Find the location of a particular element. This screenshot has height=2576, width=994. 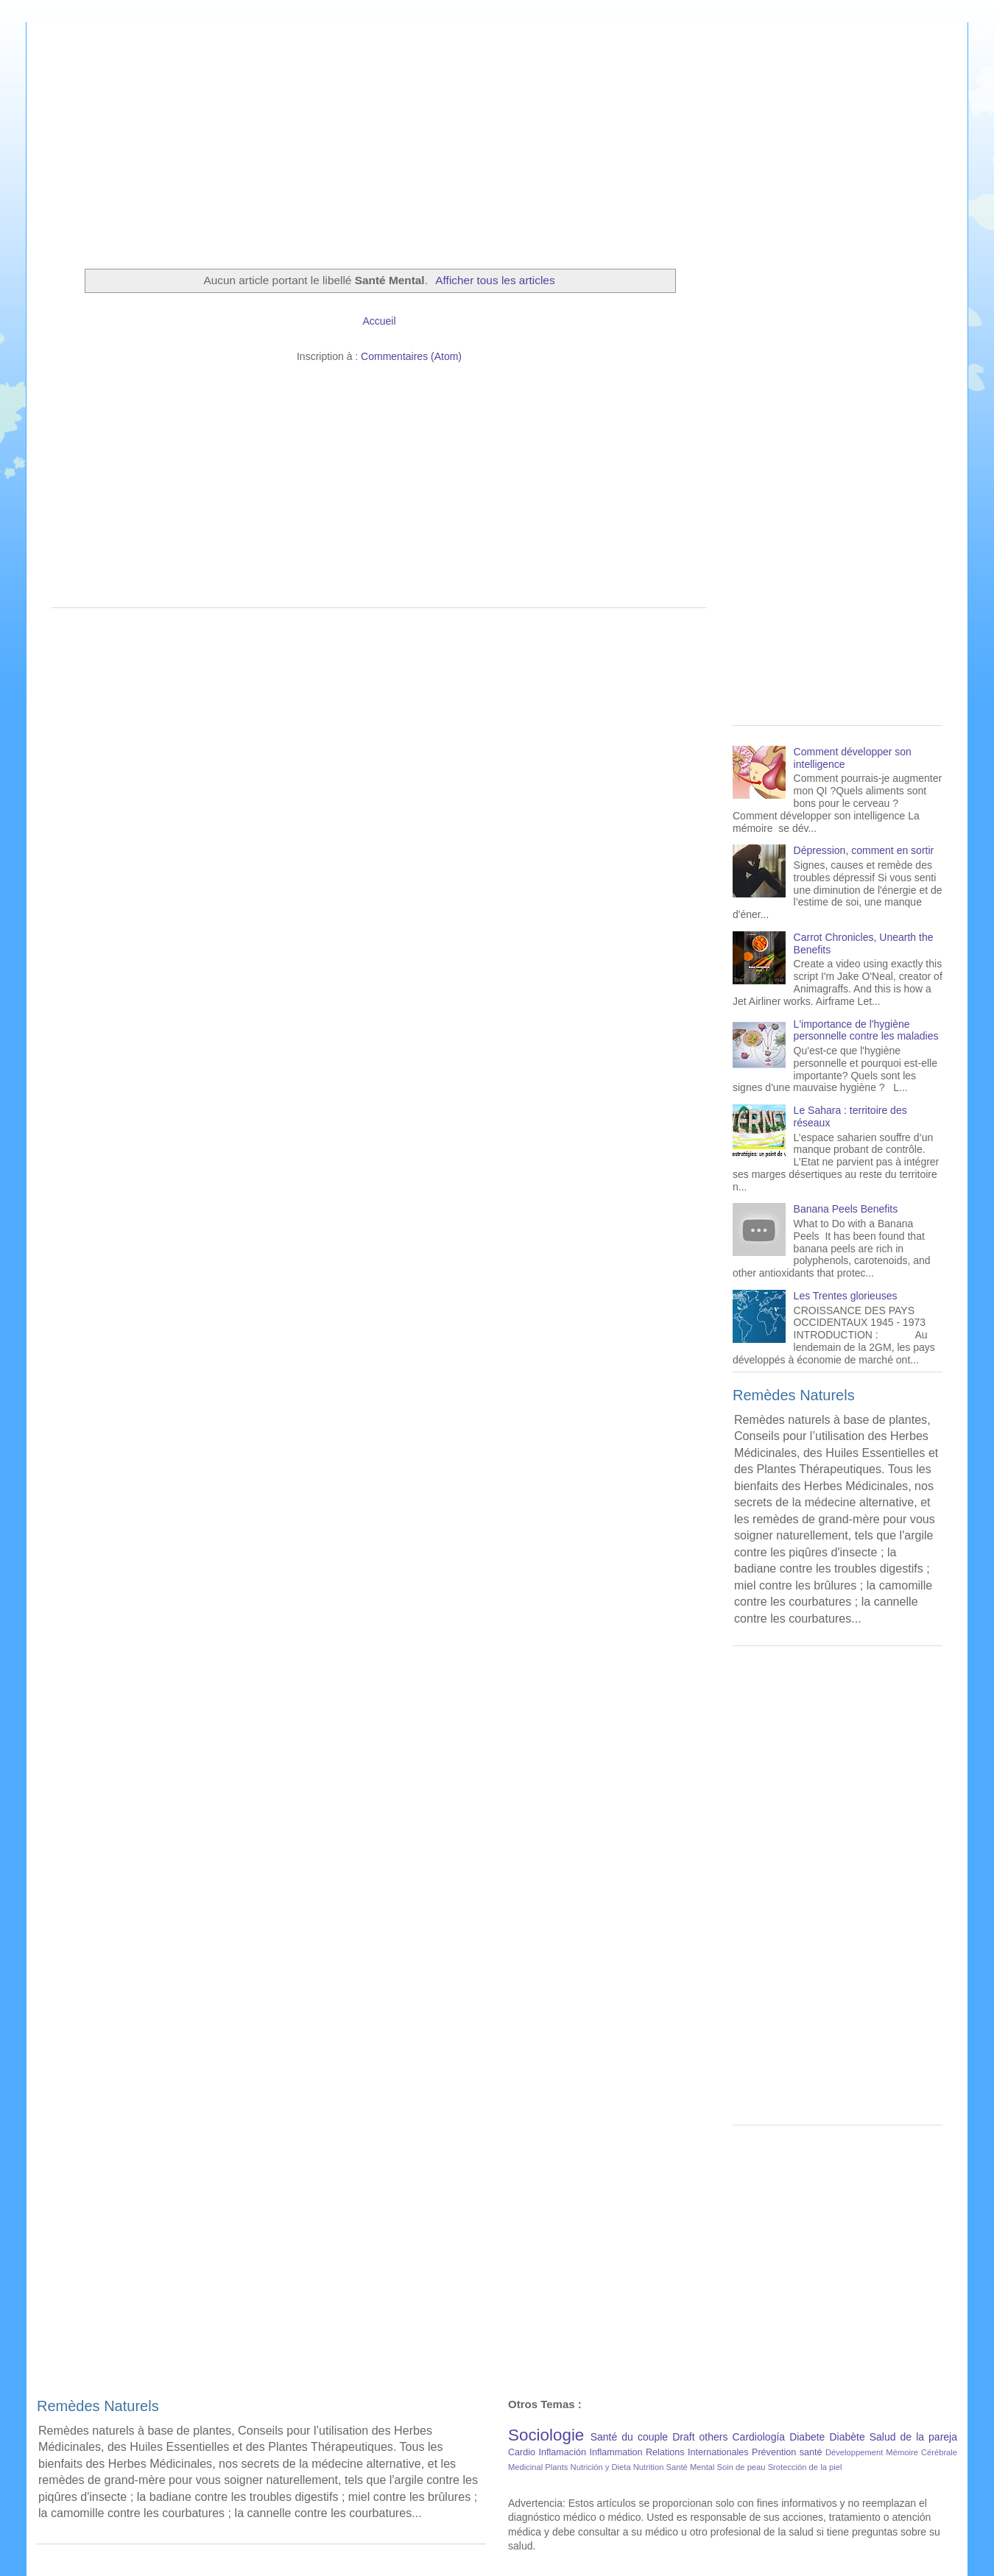

Banana Peels Benefits is located at coordinates (846, 1209).